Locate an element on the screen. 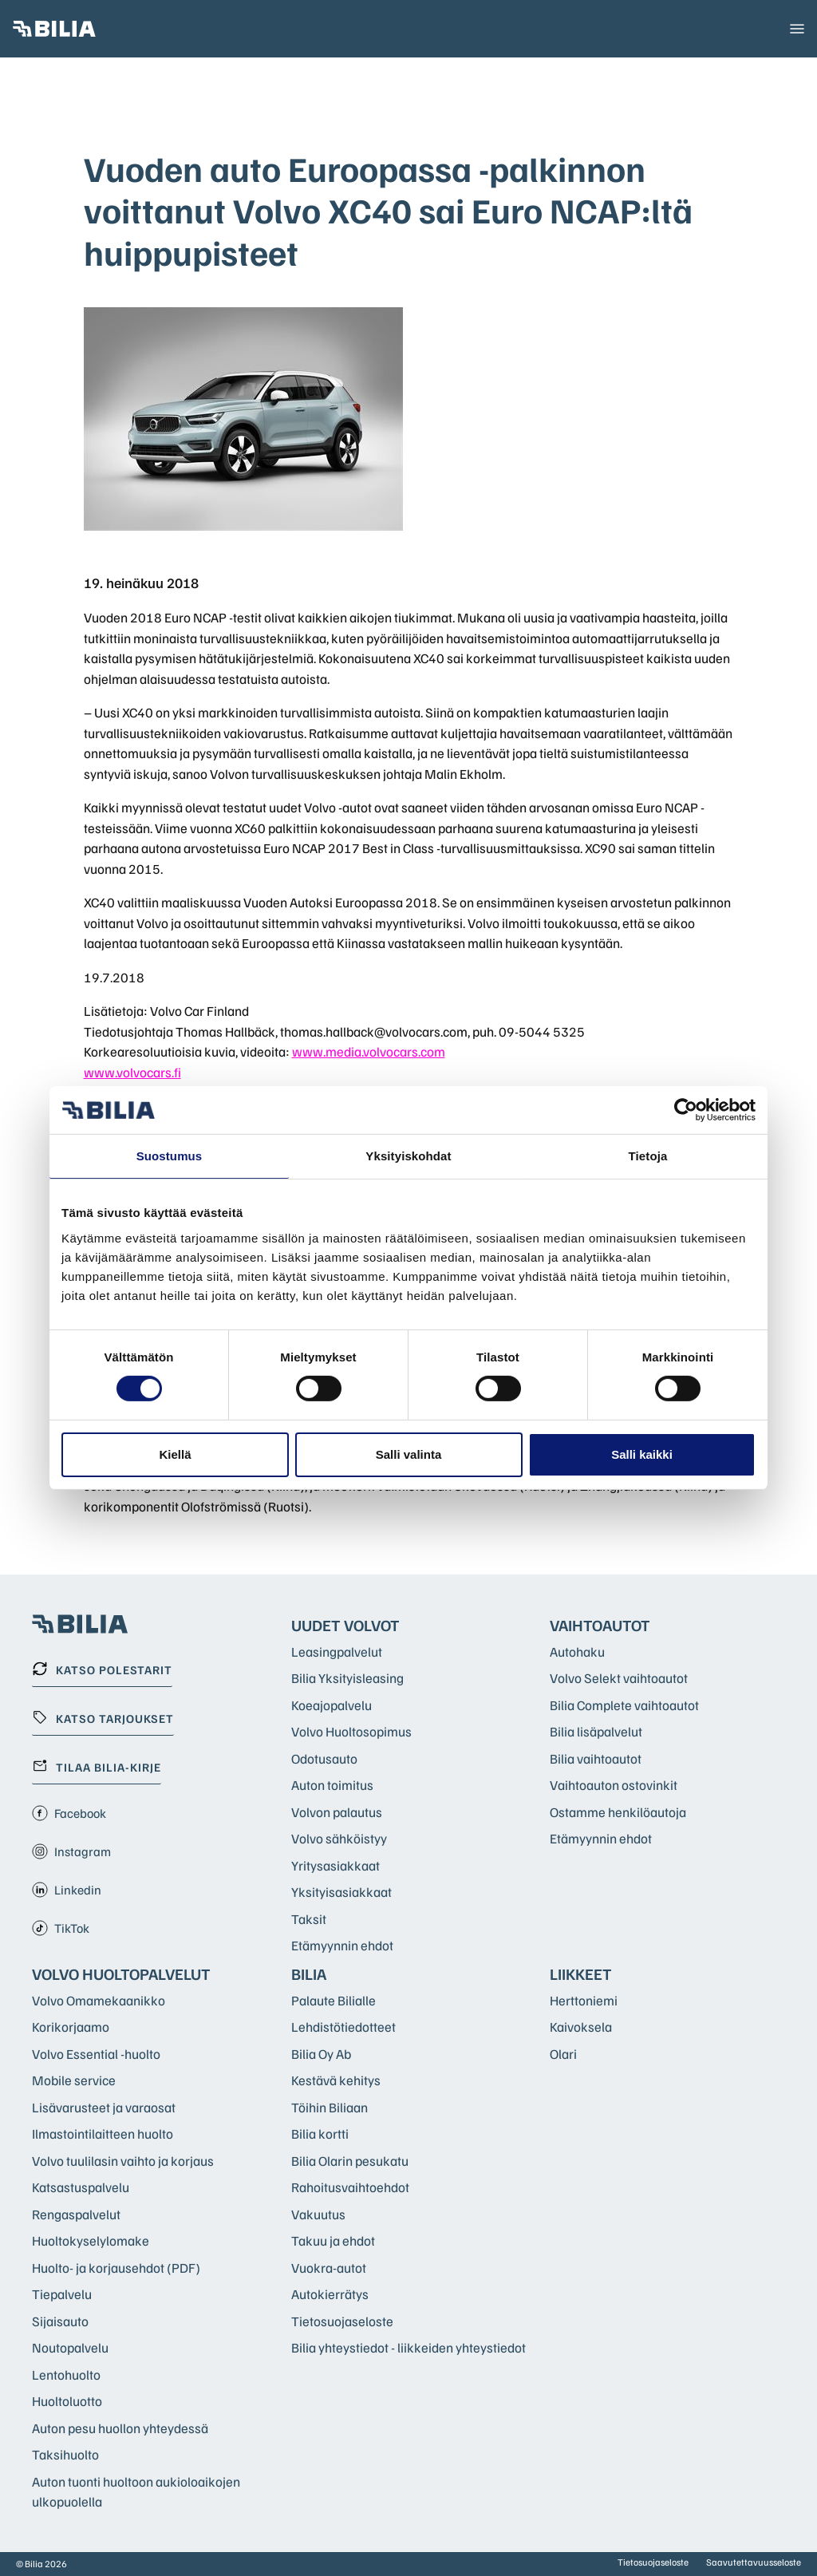 The image size is (817, 2576). Instagram is located at coordinates (71, 1851).